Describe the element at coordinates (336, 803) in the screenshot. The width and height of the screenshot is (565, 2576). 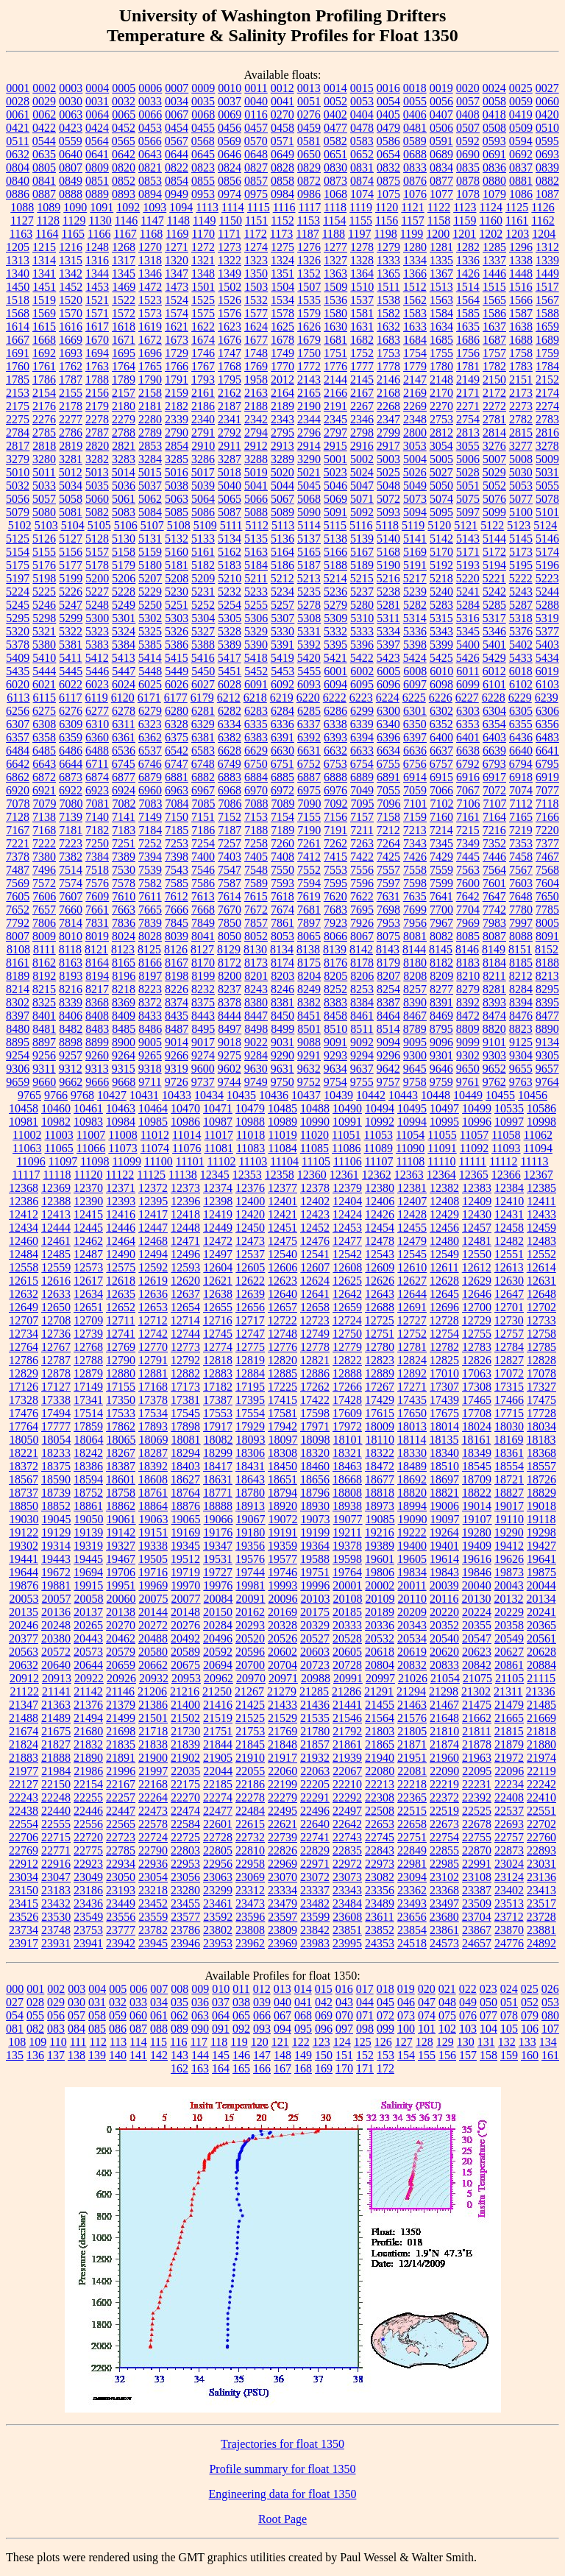
I see `7092` at that location.